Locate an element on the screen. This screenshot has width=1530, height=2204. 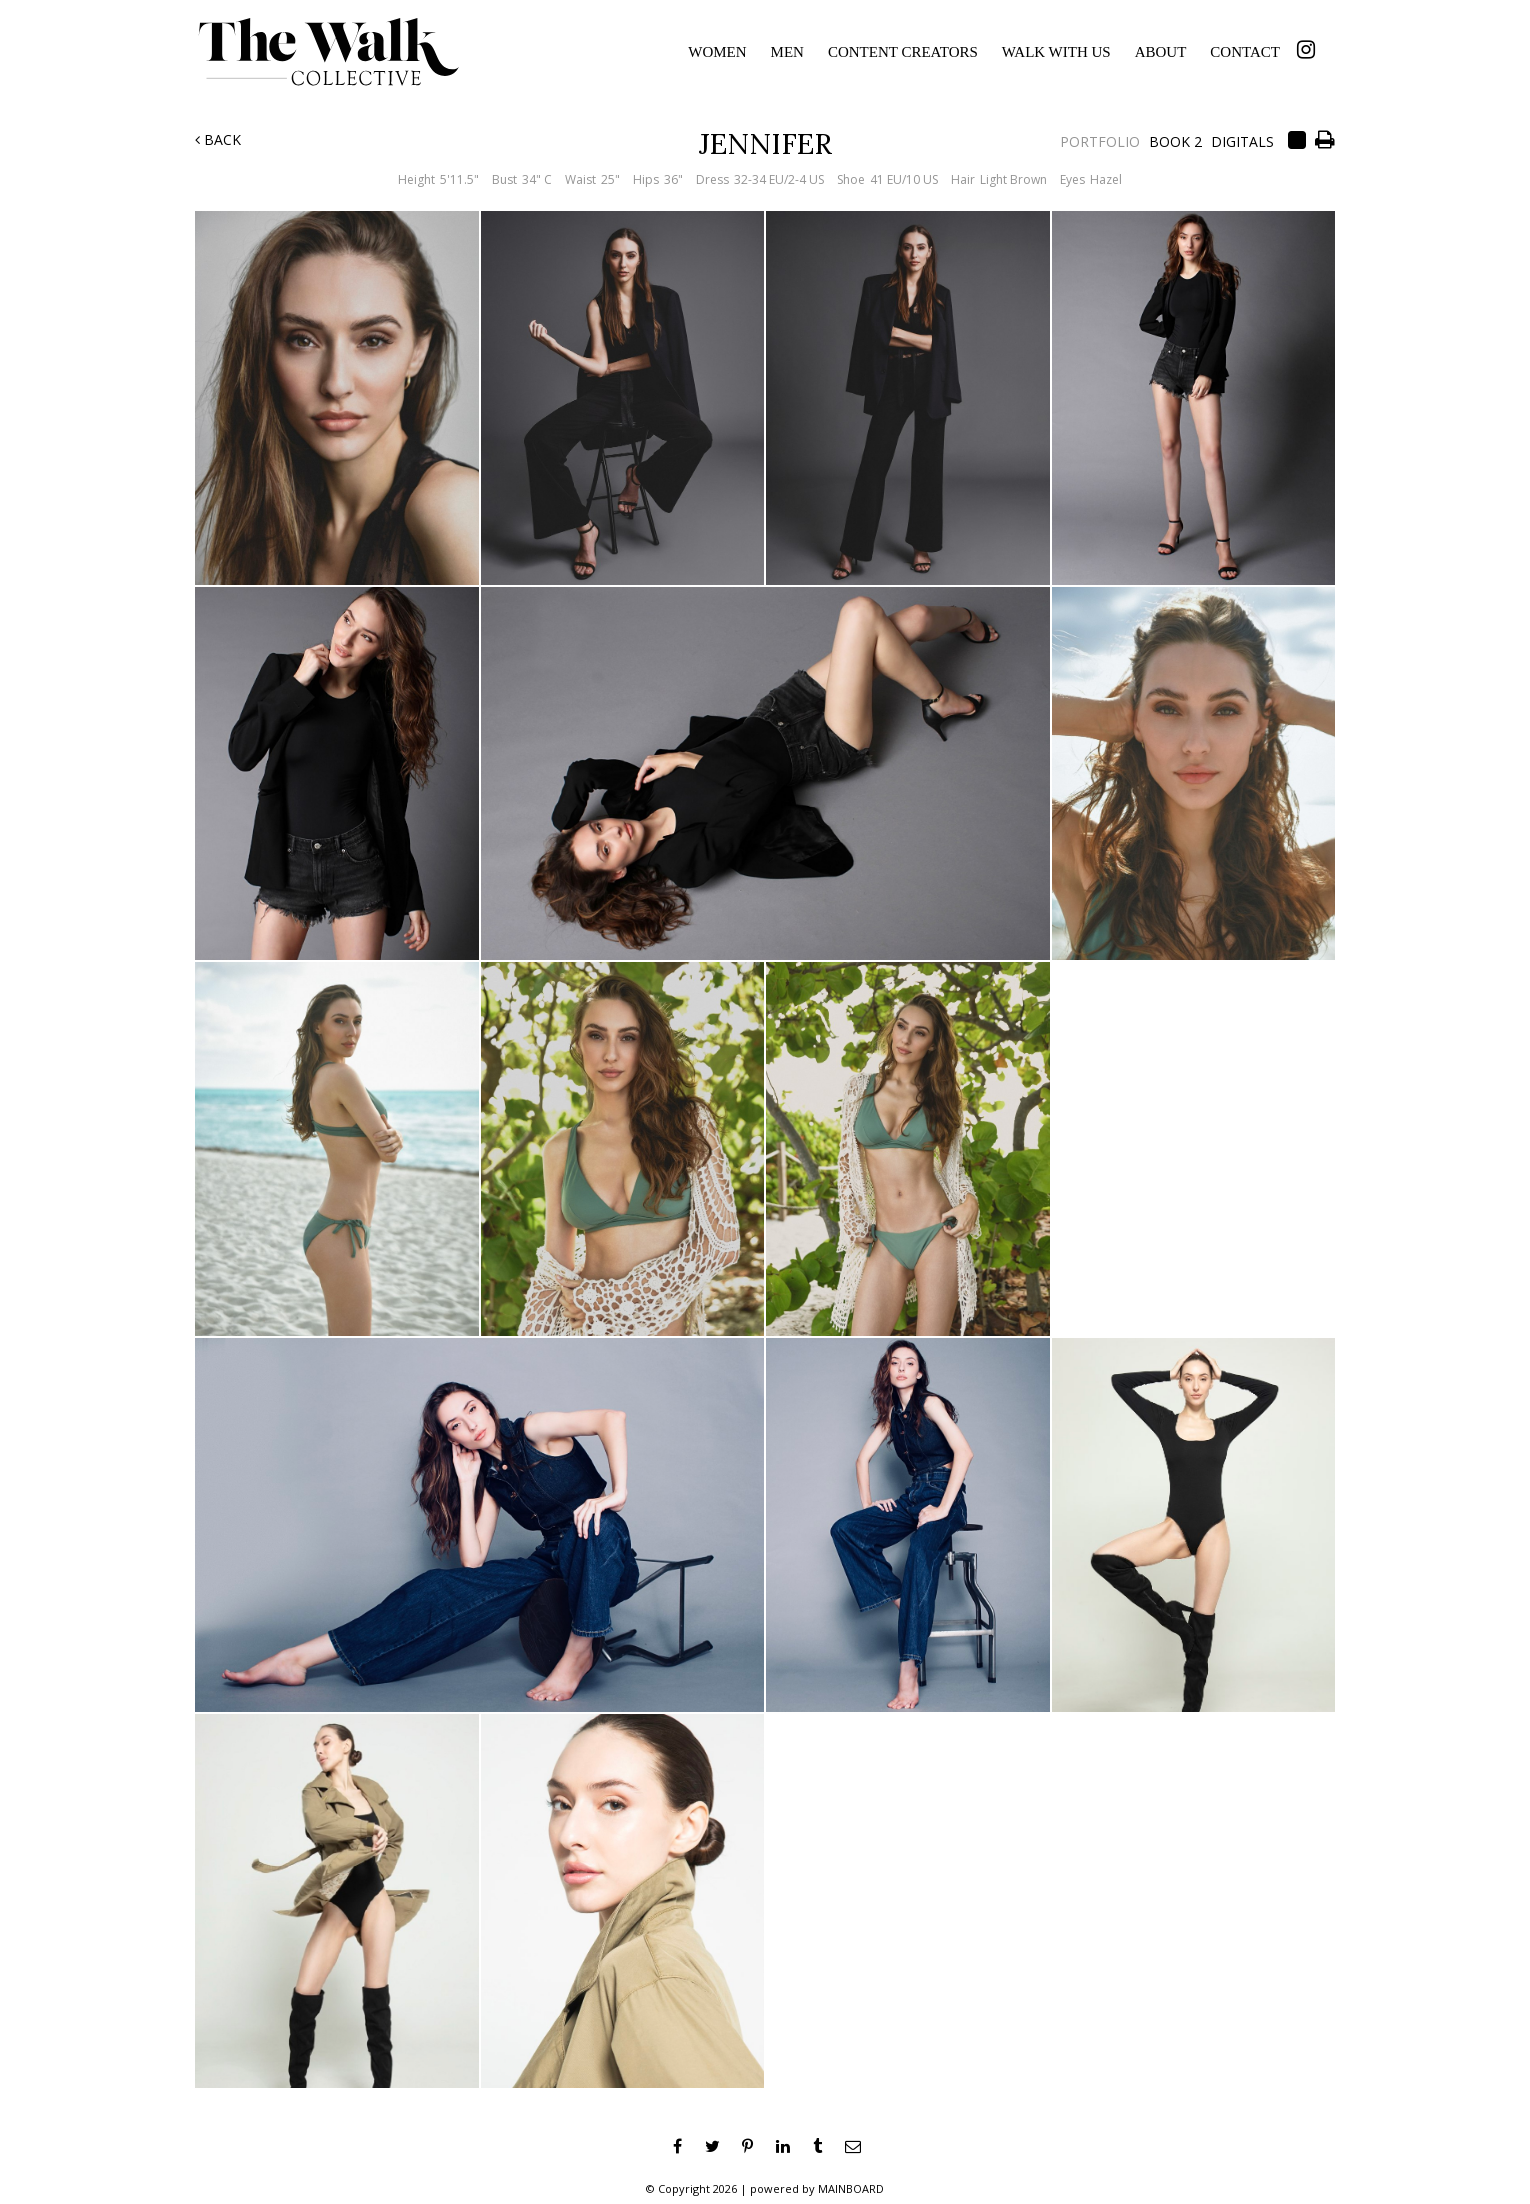
Women is located at coordinates (717, 52).